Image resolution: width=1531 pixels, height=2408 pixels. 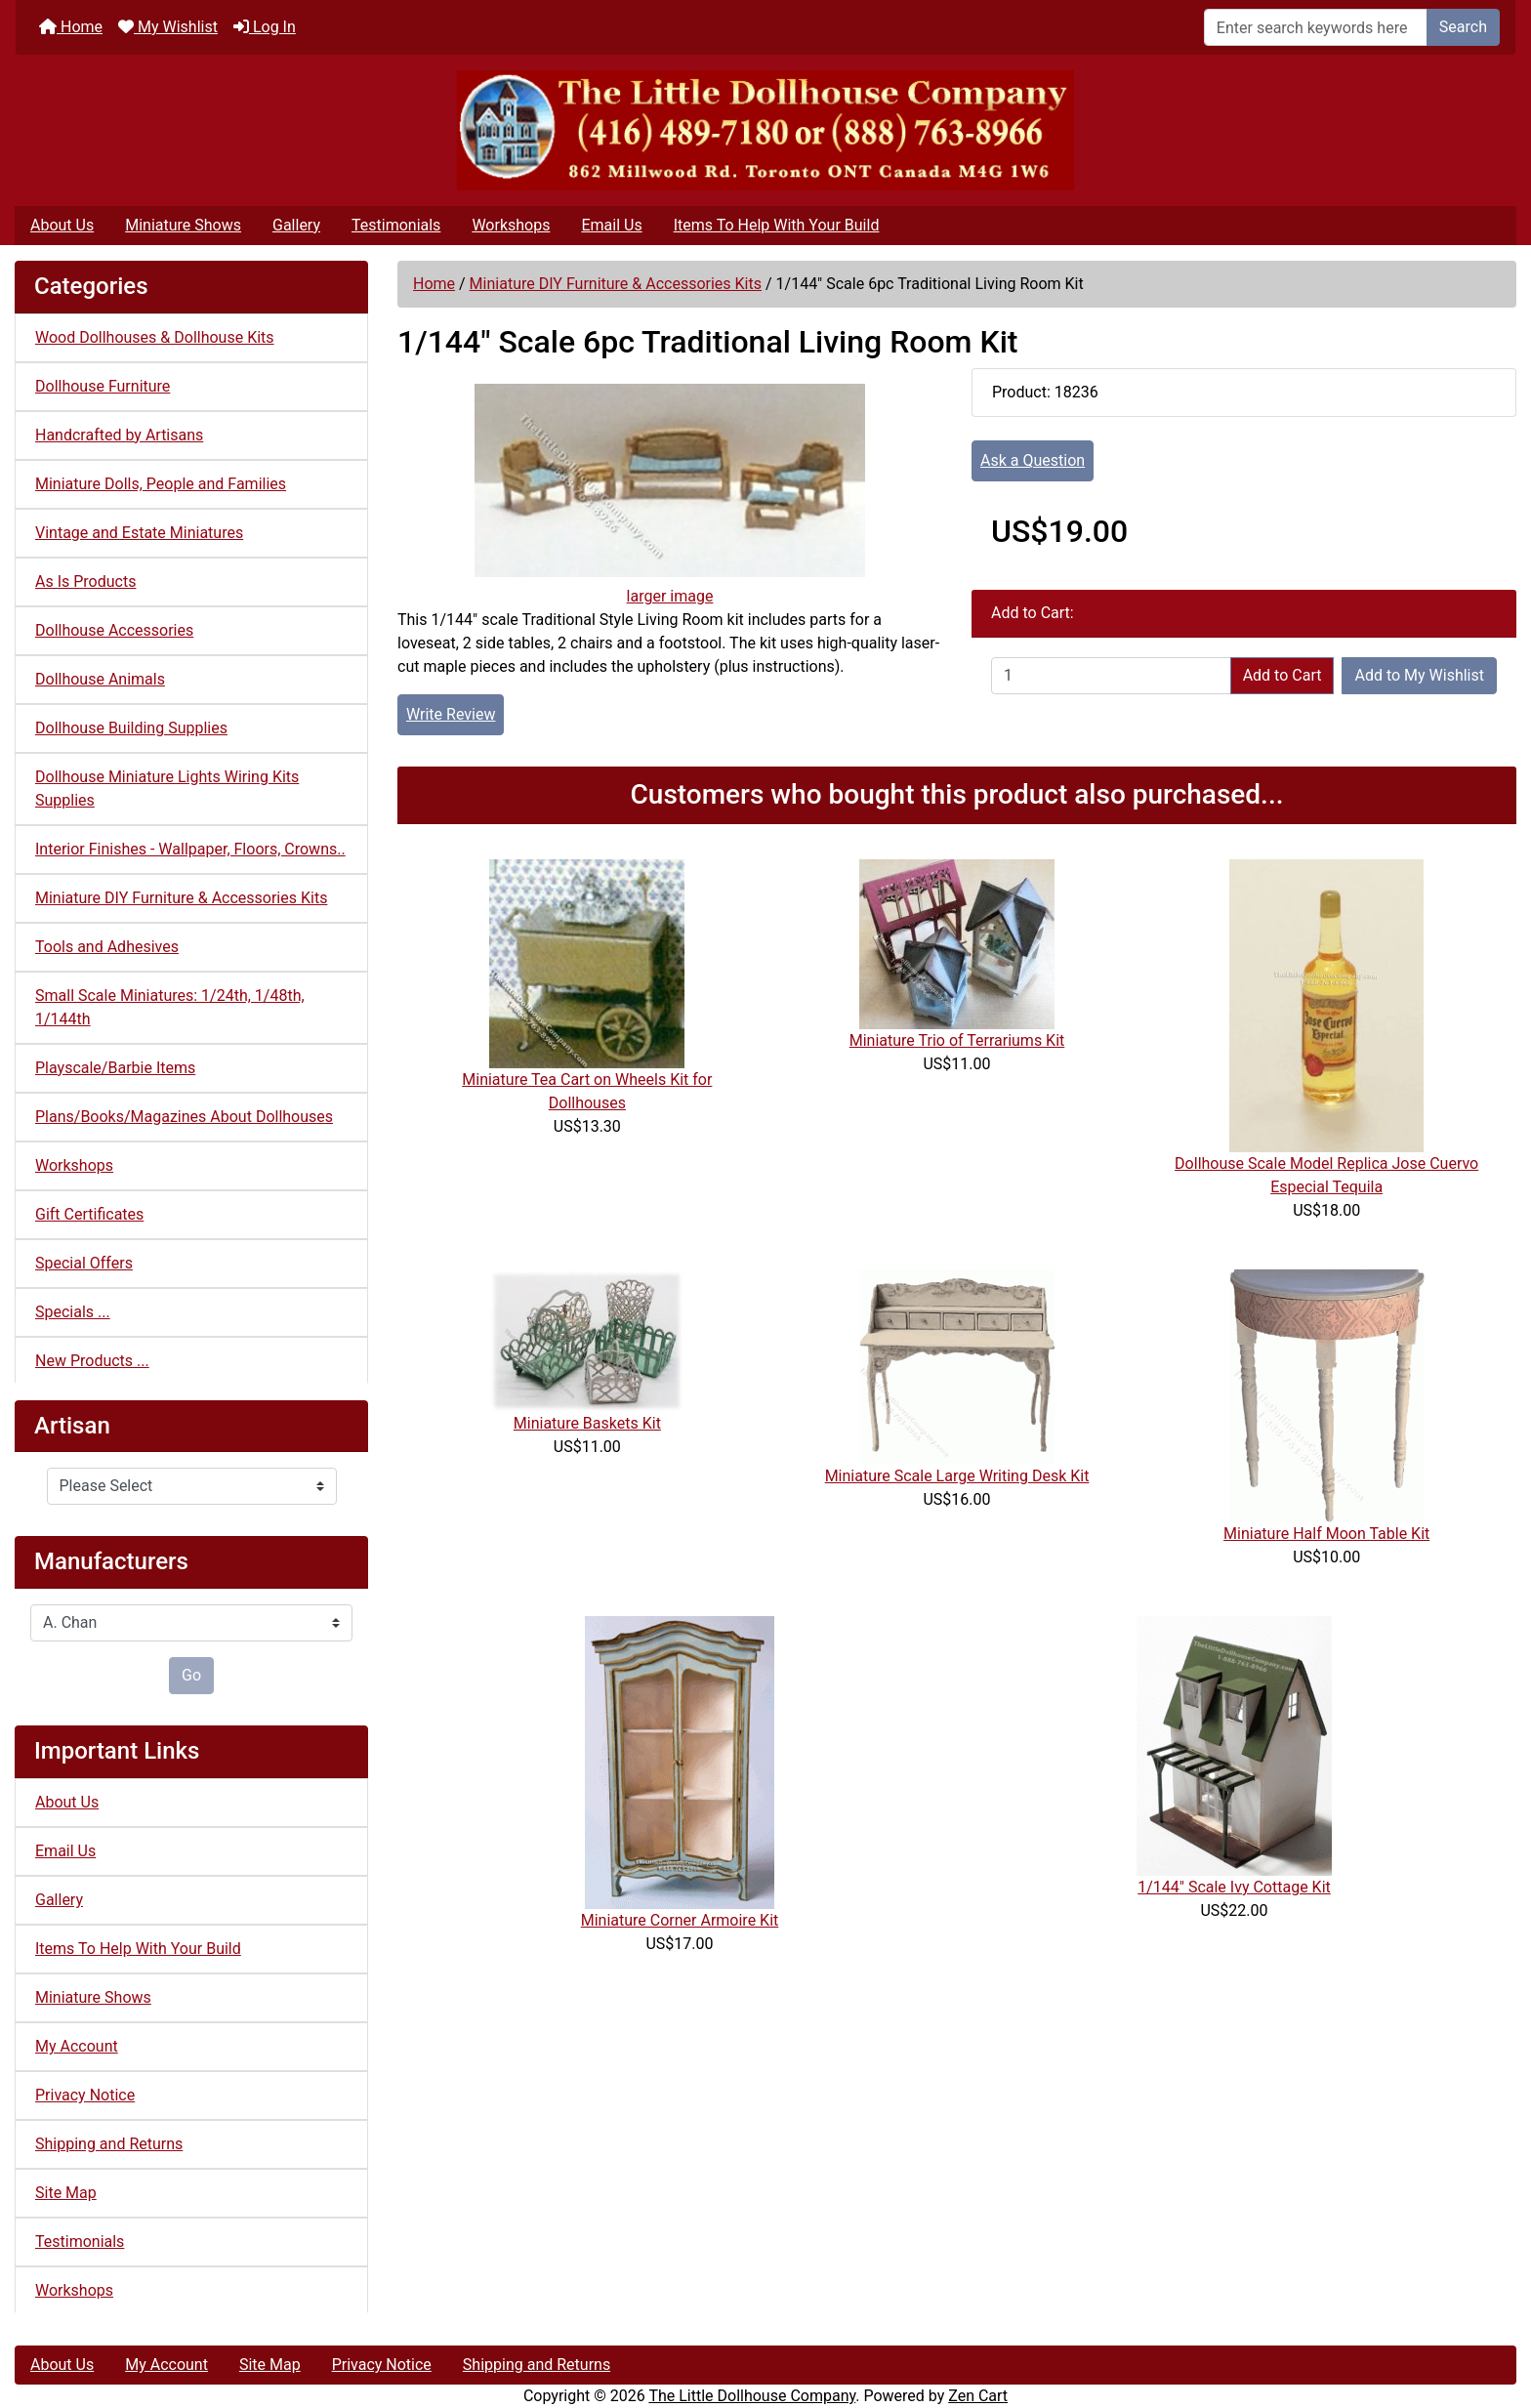 I want to click on As Is Products, so click(x=85, y=581).